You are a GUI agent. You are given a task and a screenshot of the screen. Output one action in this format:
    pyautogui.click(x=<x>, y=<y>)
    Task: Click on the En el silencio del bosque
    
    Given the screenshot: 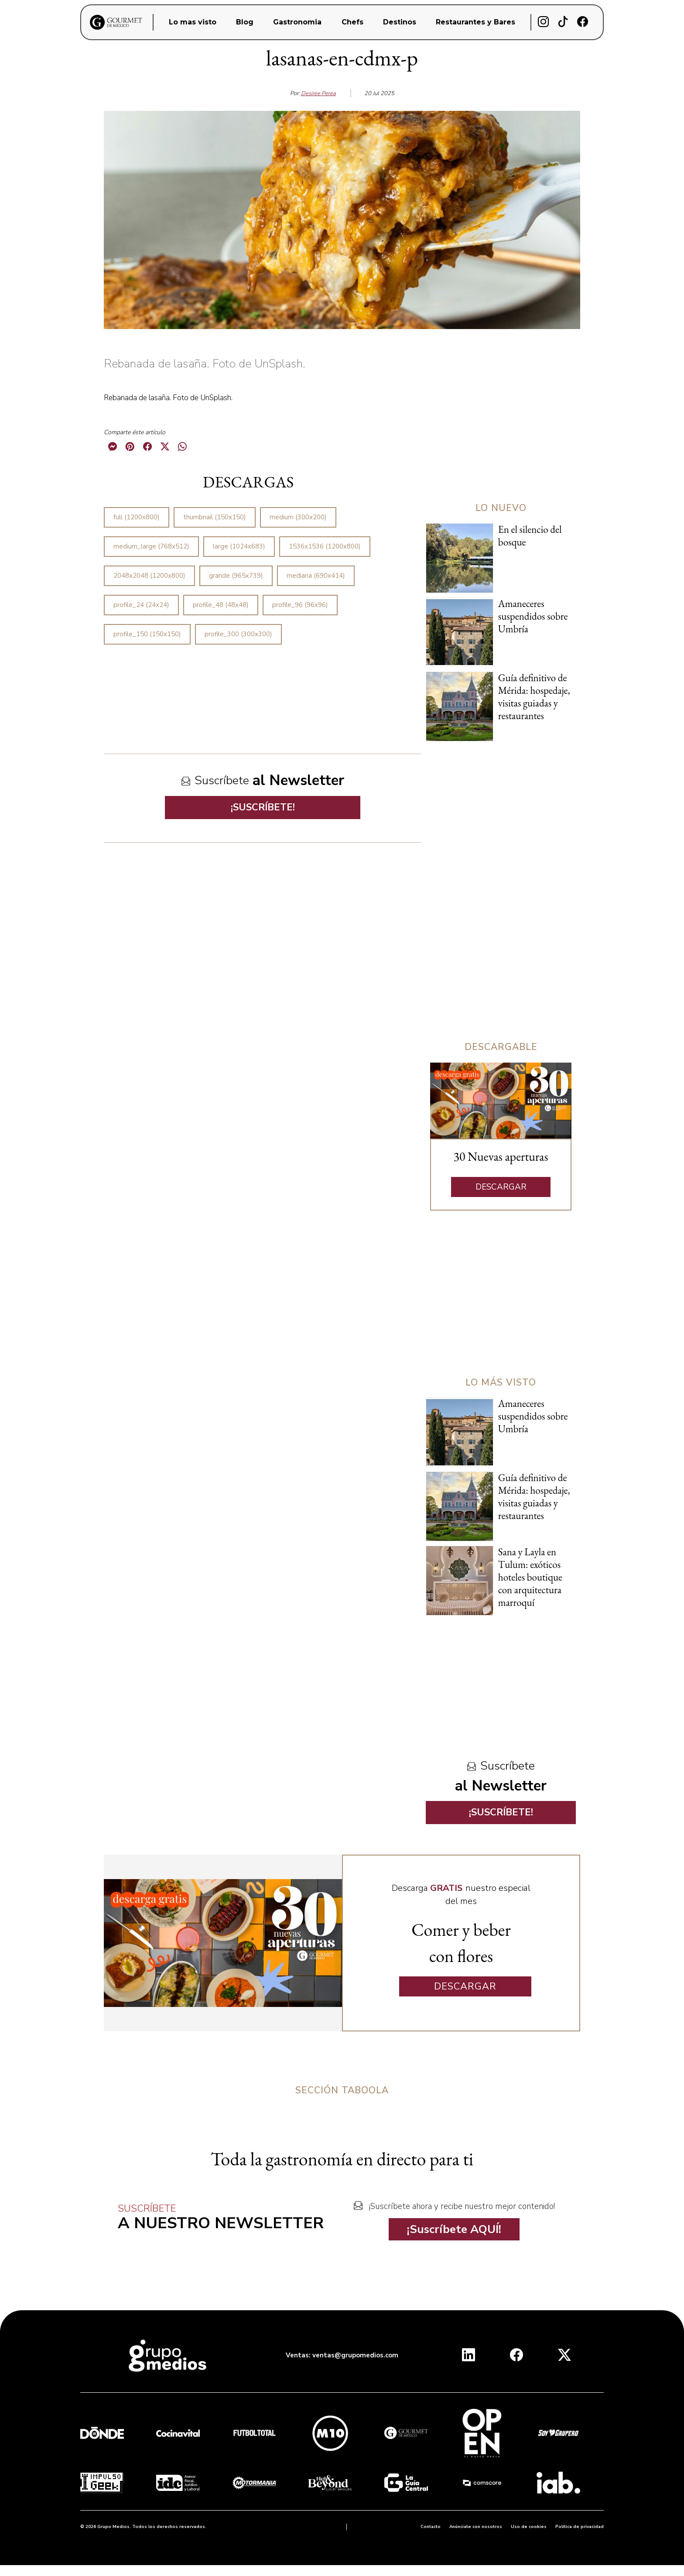 What is the action you would take?
    pyautogui.click(x=530, y=536)
    